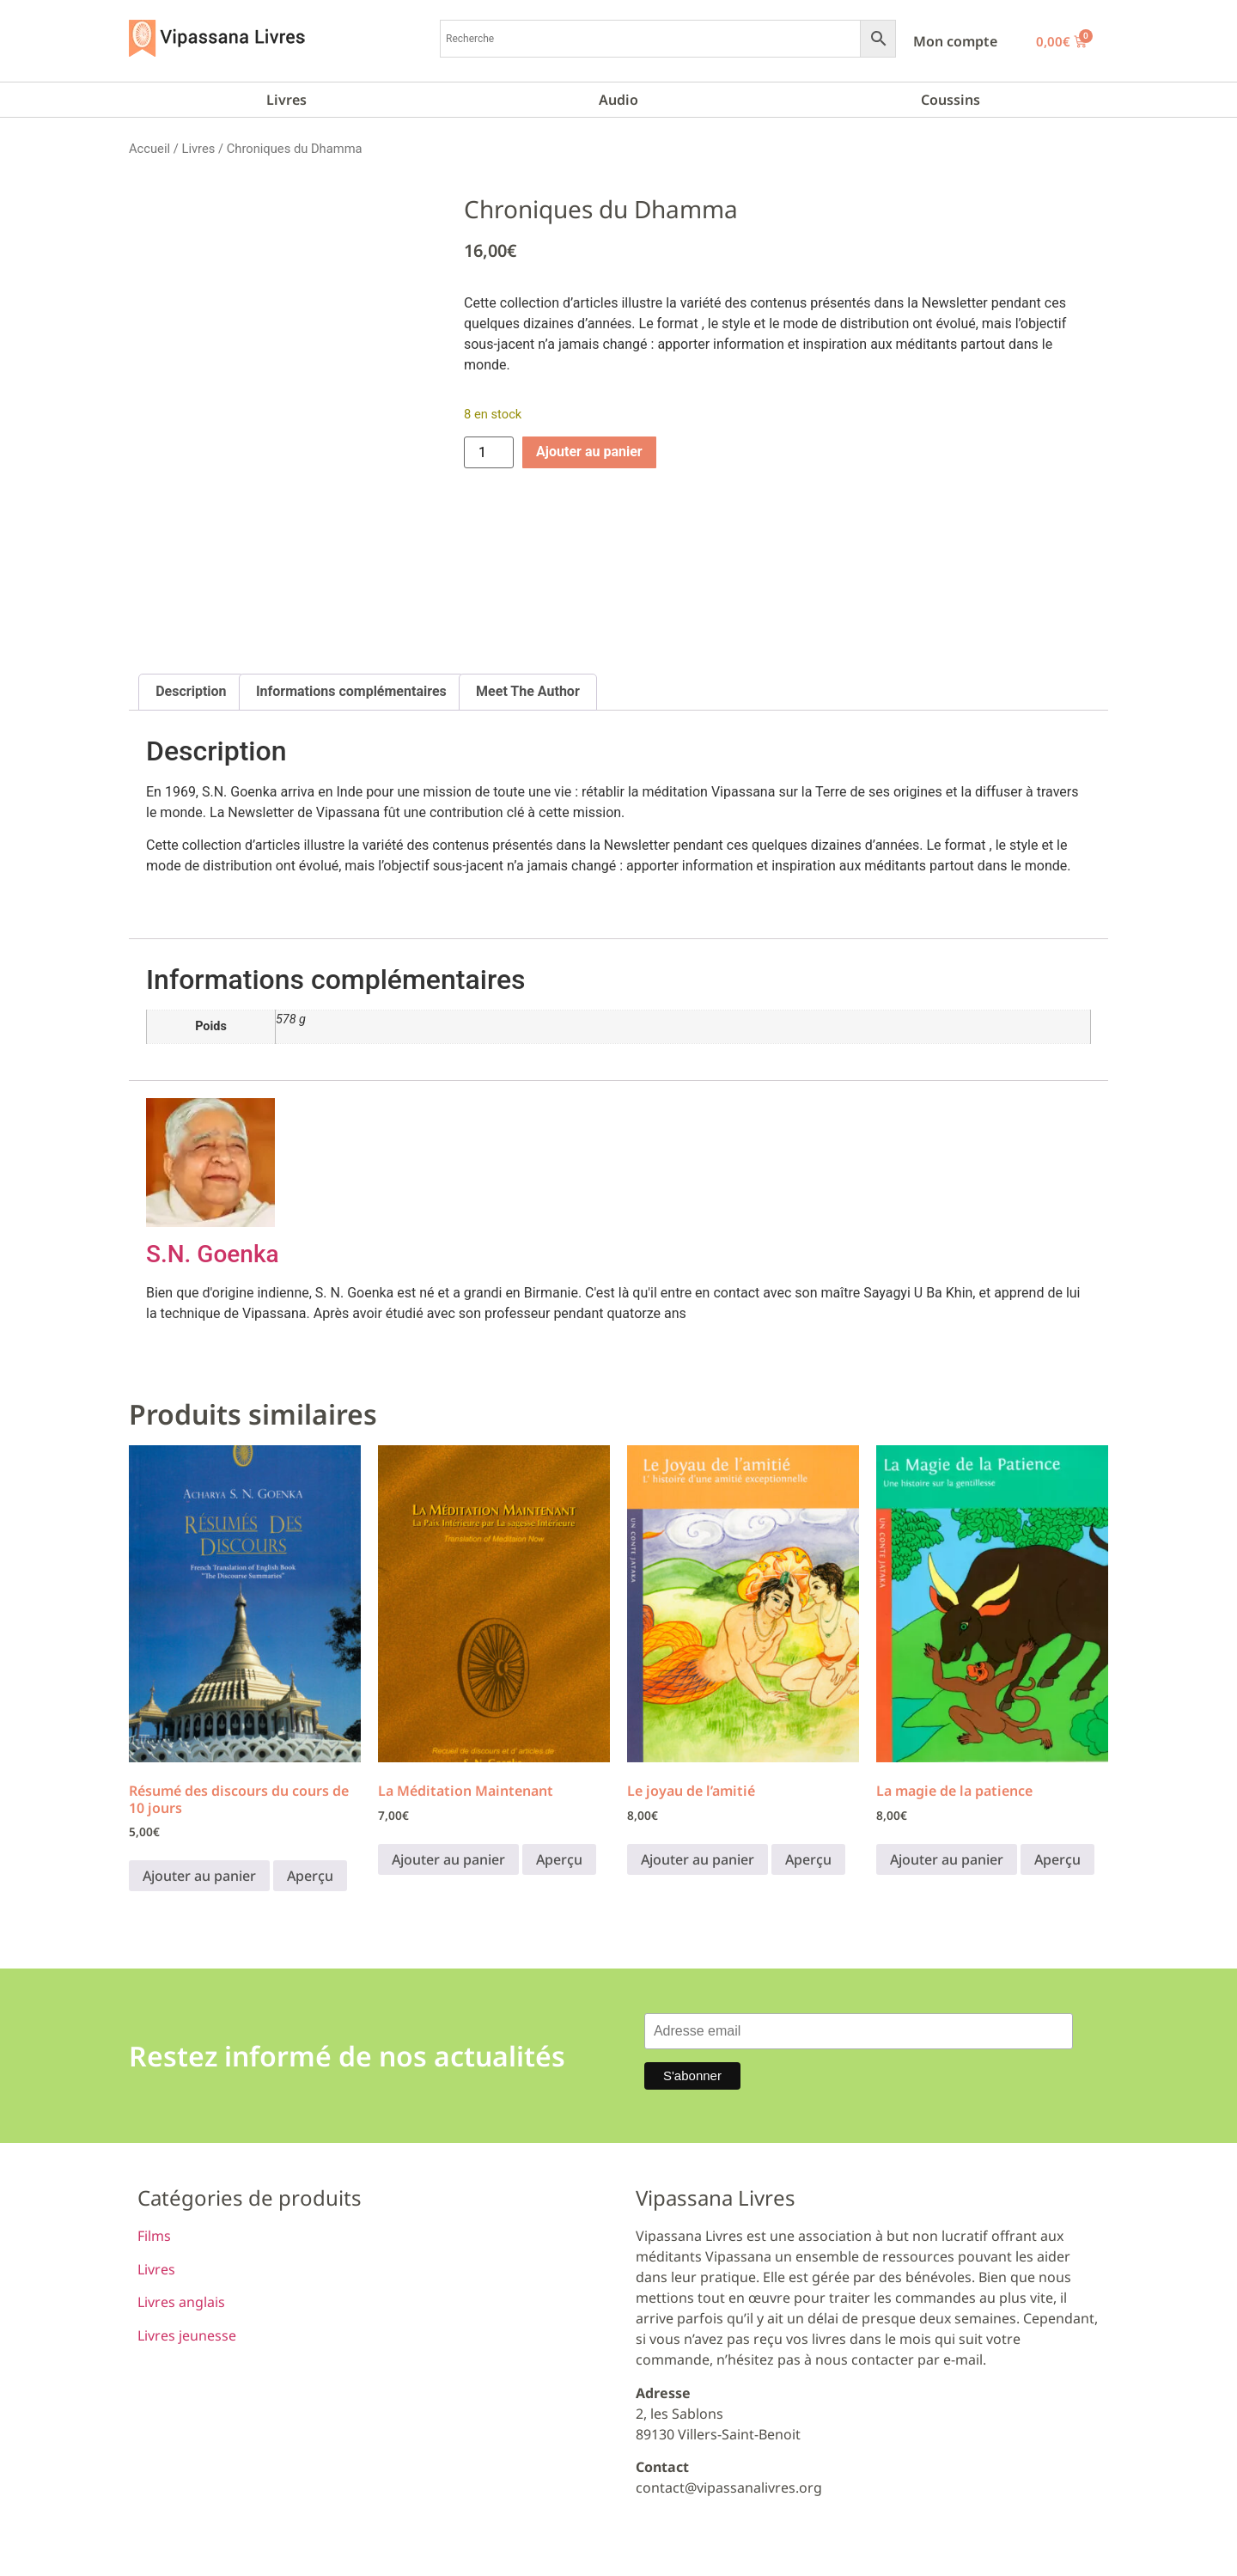 This screenshot has height=2576, width=1237. Describe the element at coordinates (310, 1875) in the screenshot. I see `Aperçu` at that location.